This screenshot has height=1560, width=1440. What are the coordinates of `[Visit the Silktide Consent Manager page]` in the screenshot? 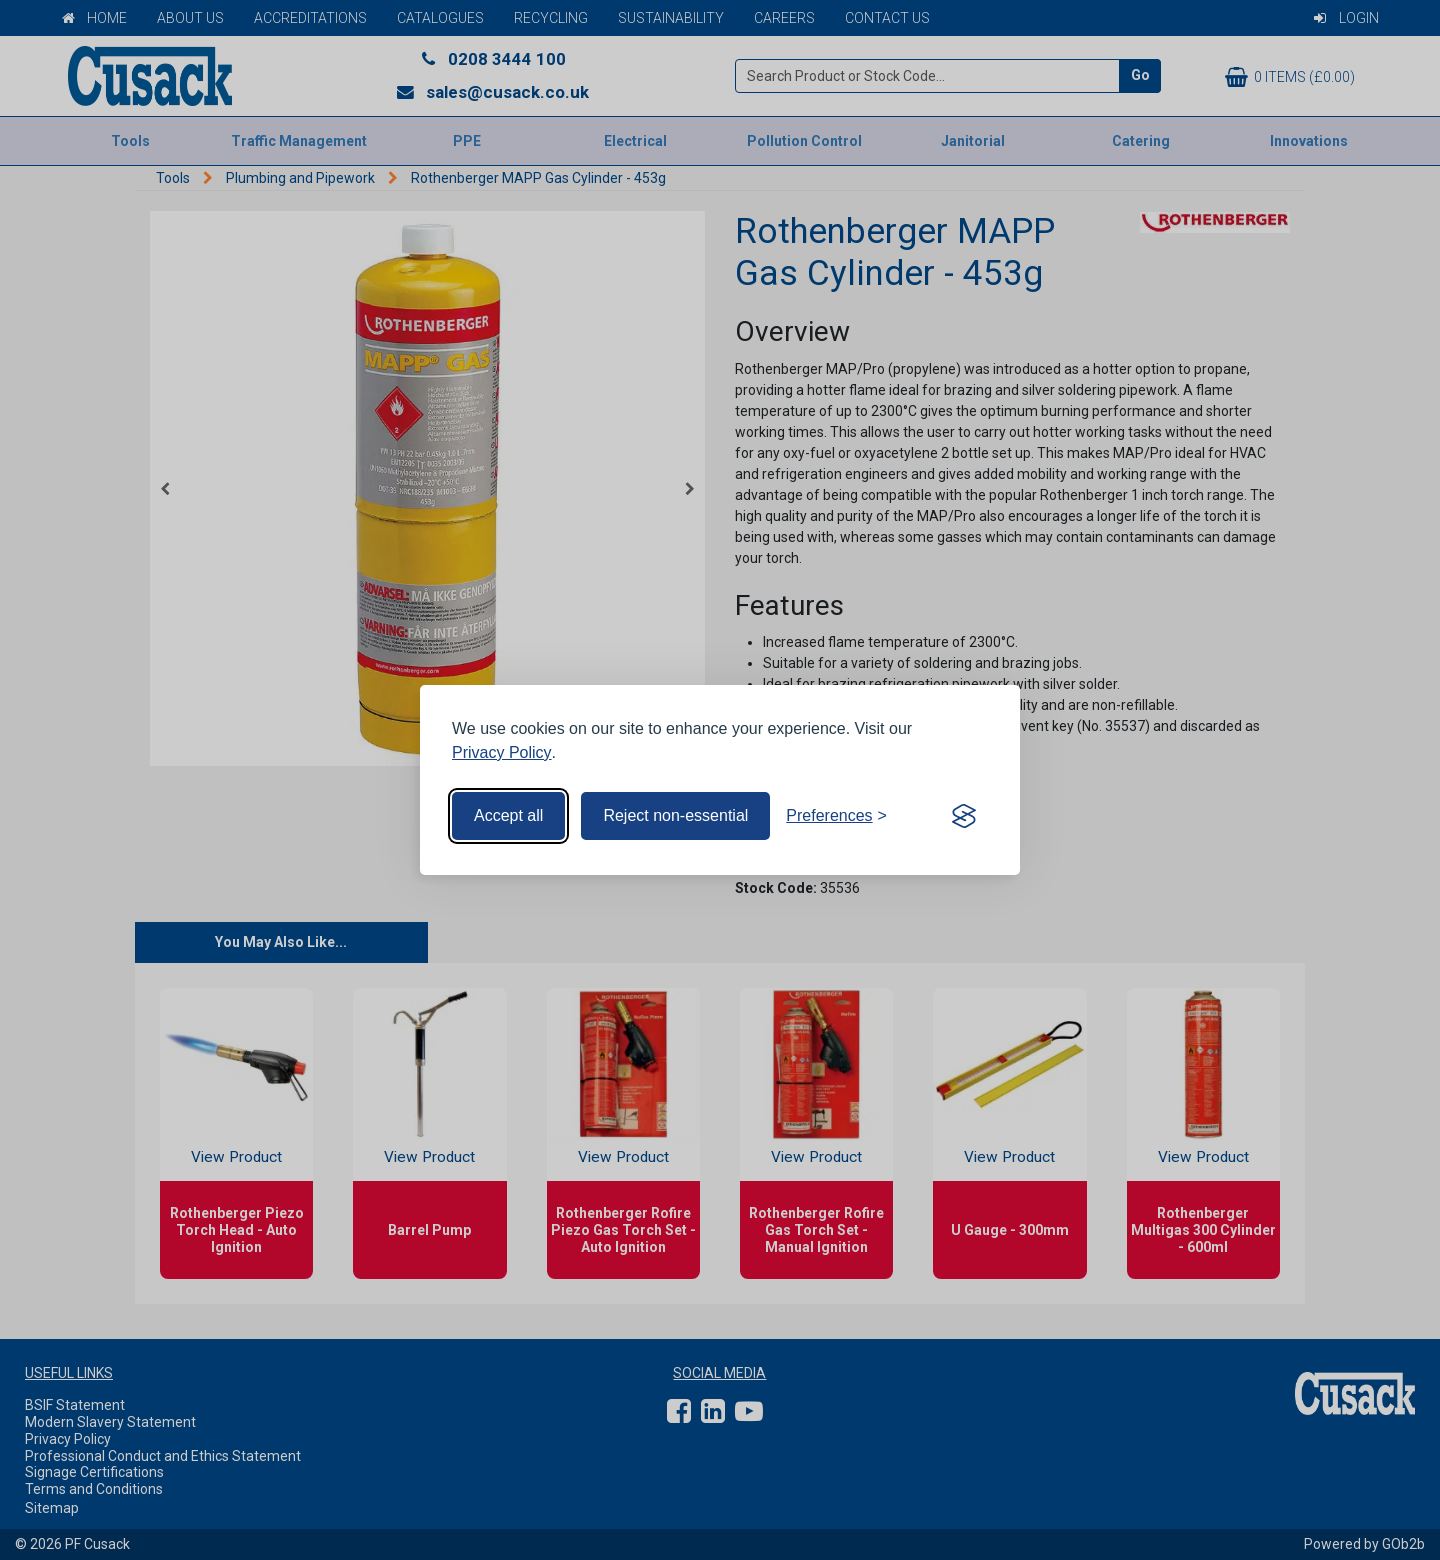 It's located at (964, 816).